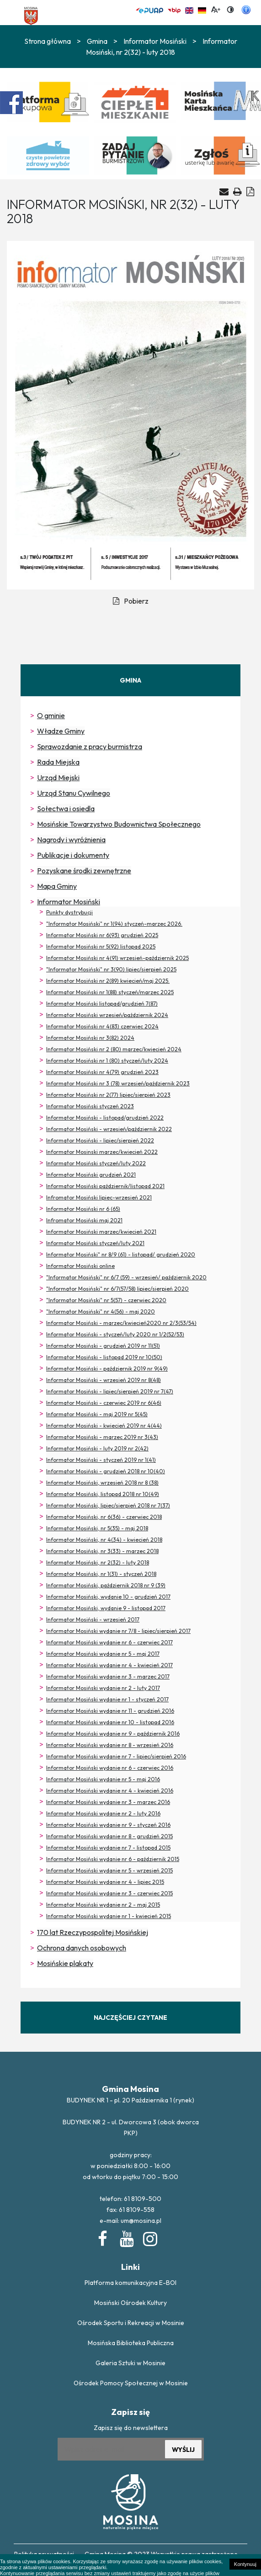  Describe the element at coordinates (81, 1947) in the screenshot. I see `Ochrona danych osobowych` at that location.